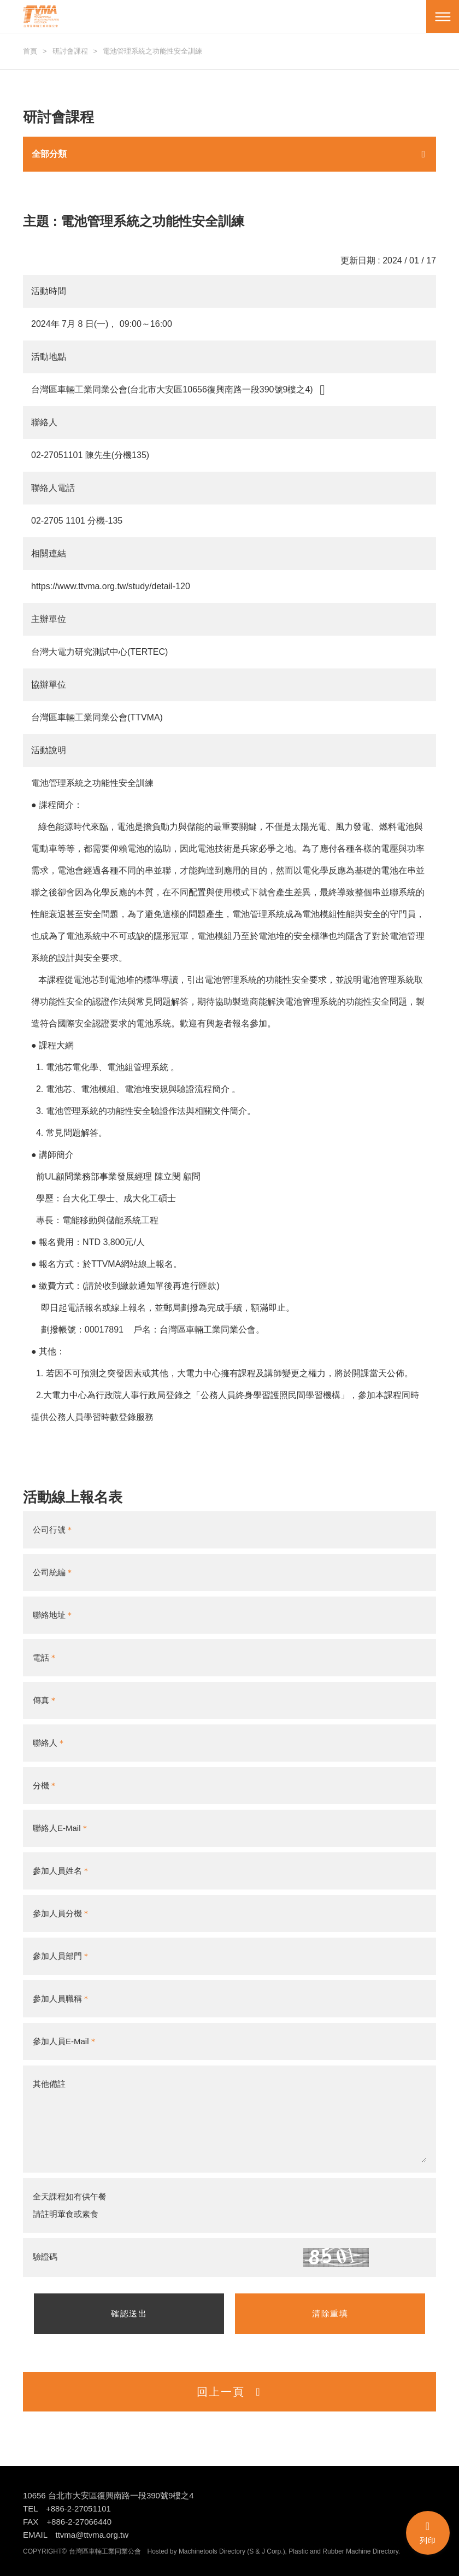 Image resolution: width=459 pixels, height=2576 pixels. What do you see at coordinates (330, 2313) in the screenshot?
I see `清除重填` at bounding box center [330, 2313].